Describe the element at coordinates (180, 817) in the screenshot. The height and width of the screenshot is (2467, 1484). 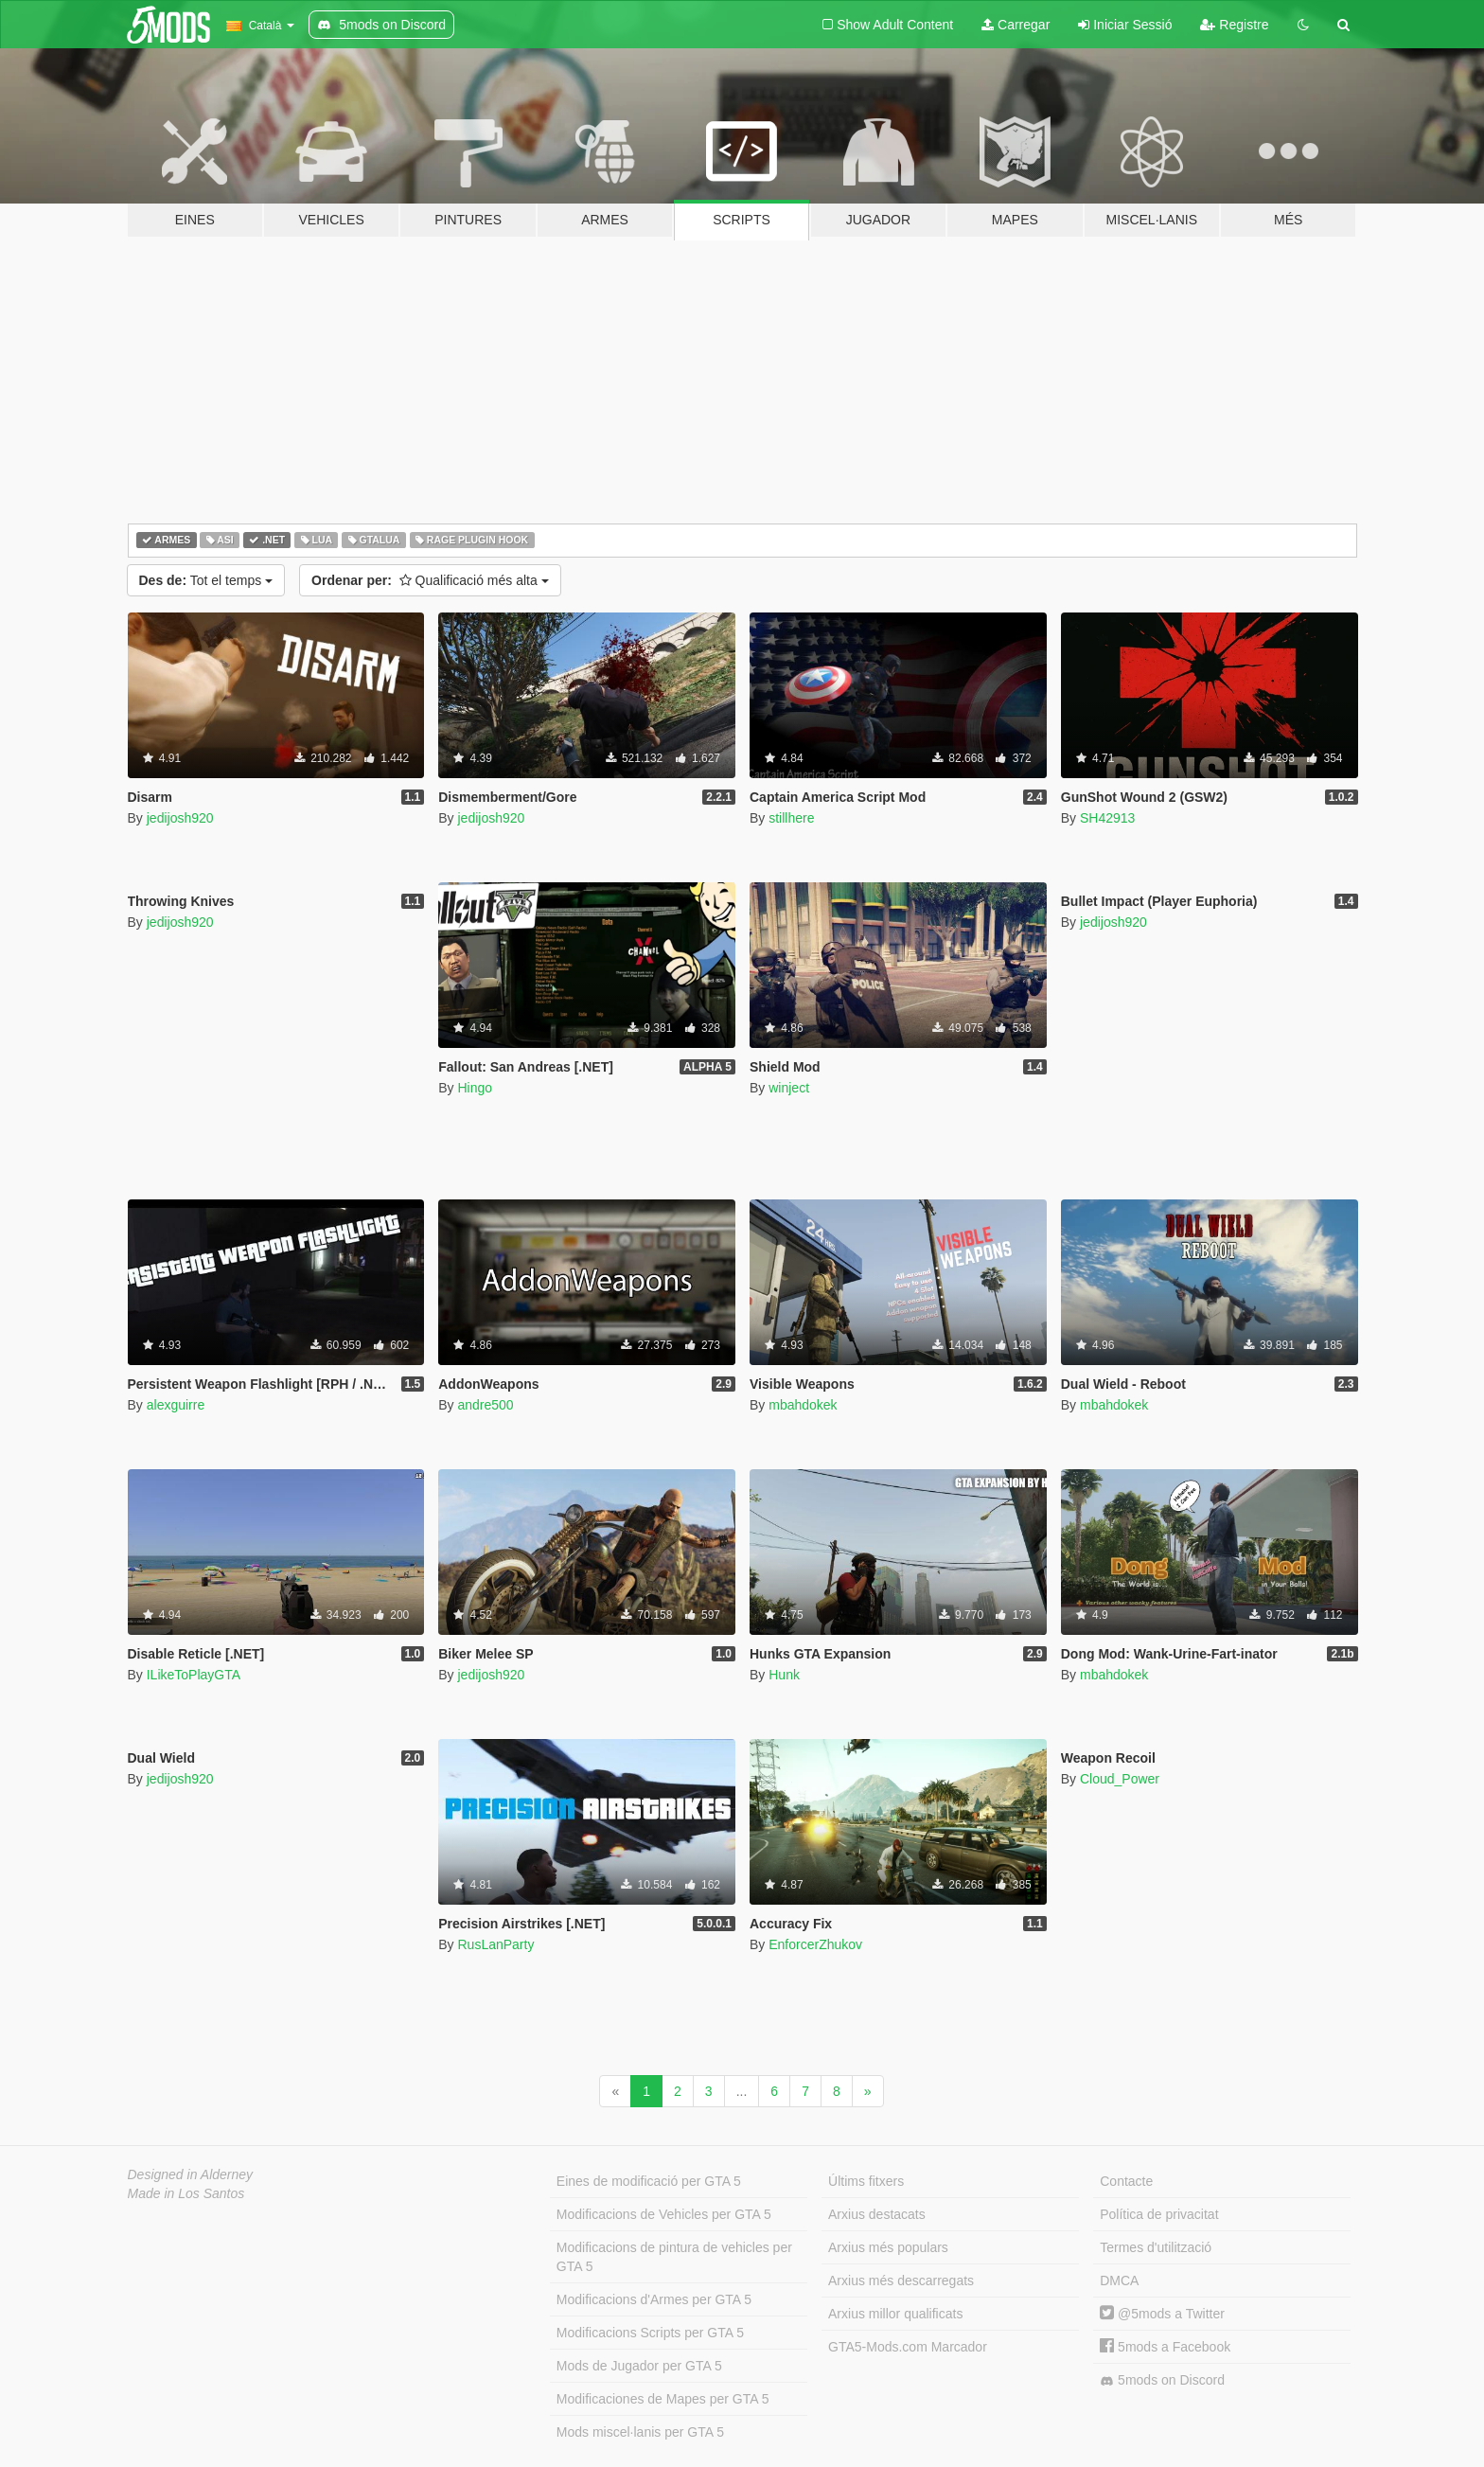
I see `jedijosh920` at that location.